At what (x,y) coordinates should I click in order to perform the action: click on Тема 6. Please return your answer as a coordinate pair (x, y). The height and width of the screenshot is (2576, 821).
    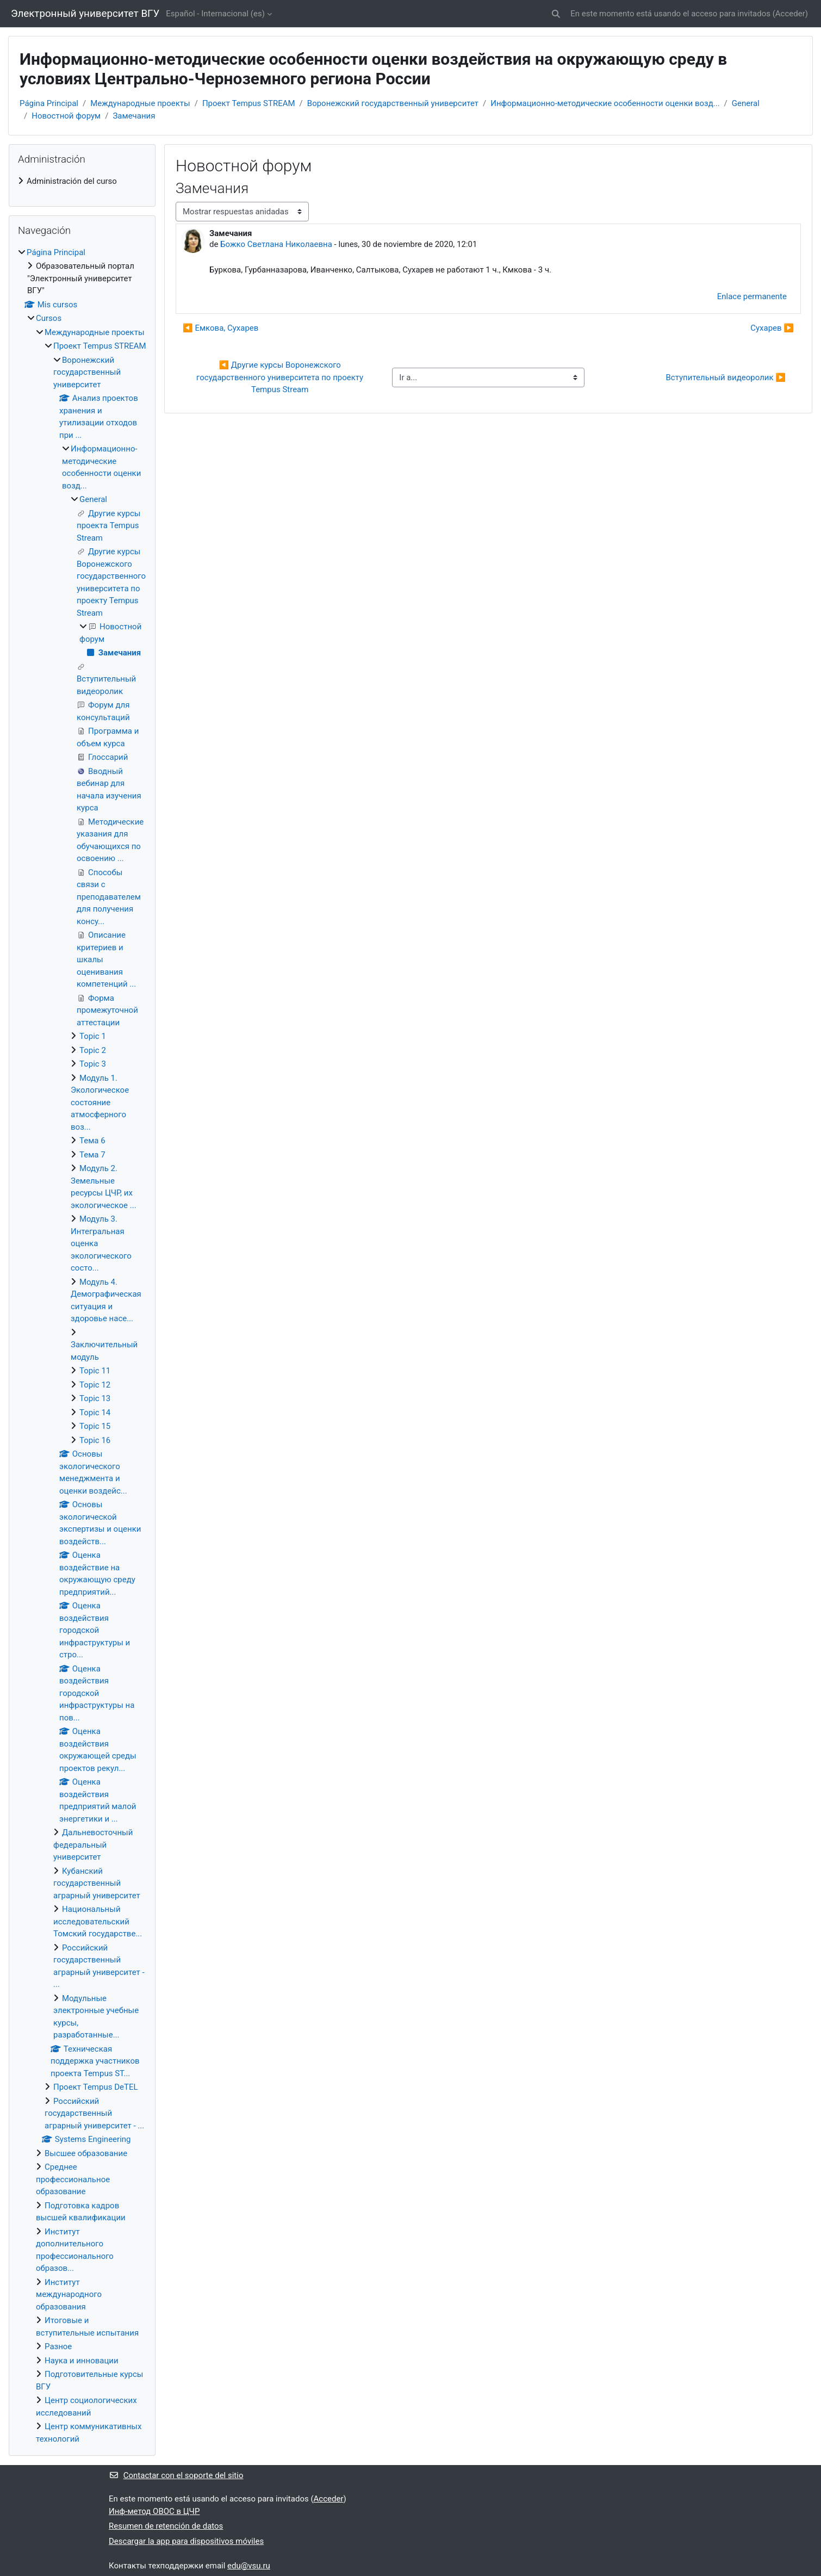
    Looking at the image, I should click on (92, 1140).